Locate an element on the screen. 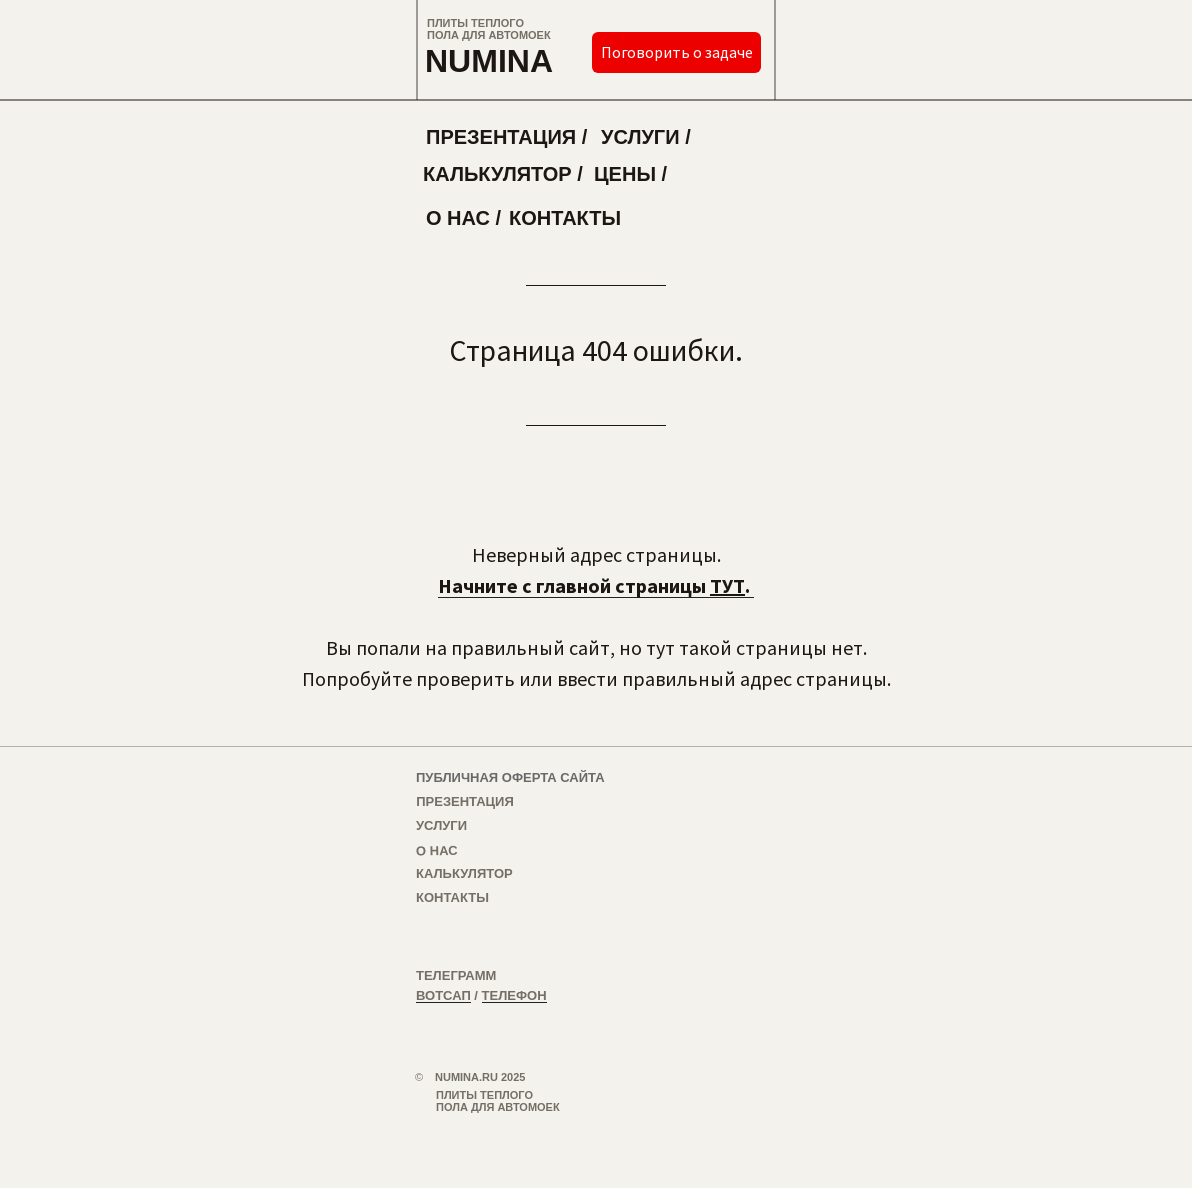 The height and width of the screenshot is (1188, 1192). КАЛЬКУЛЯТОР / is located at coordinates (503, 174).